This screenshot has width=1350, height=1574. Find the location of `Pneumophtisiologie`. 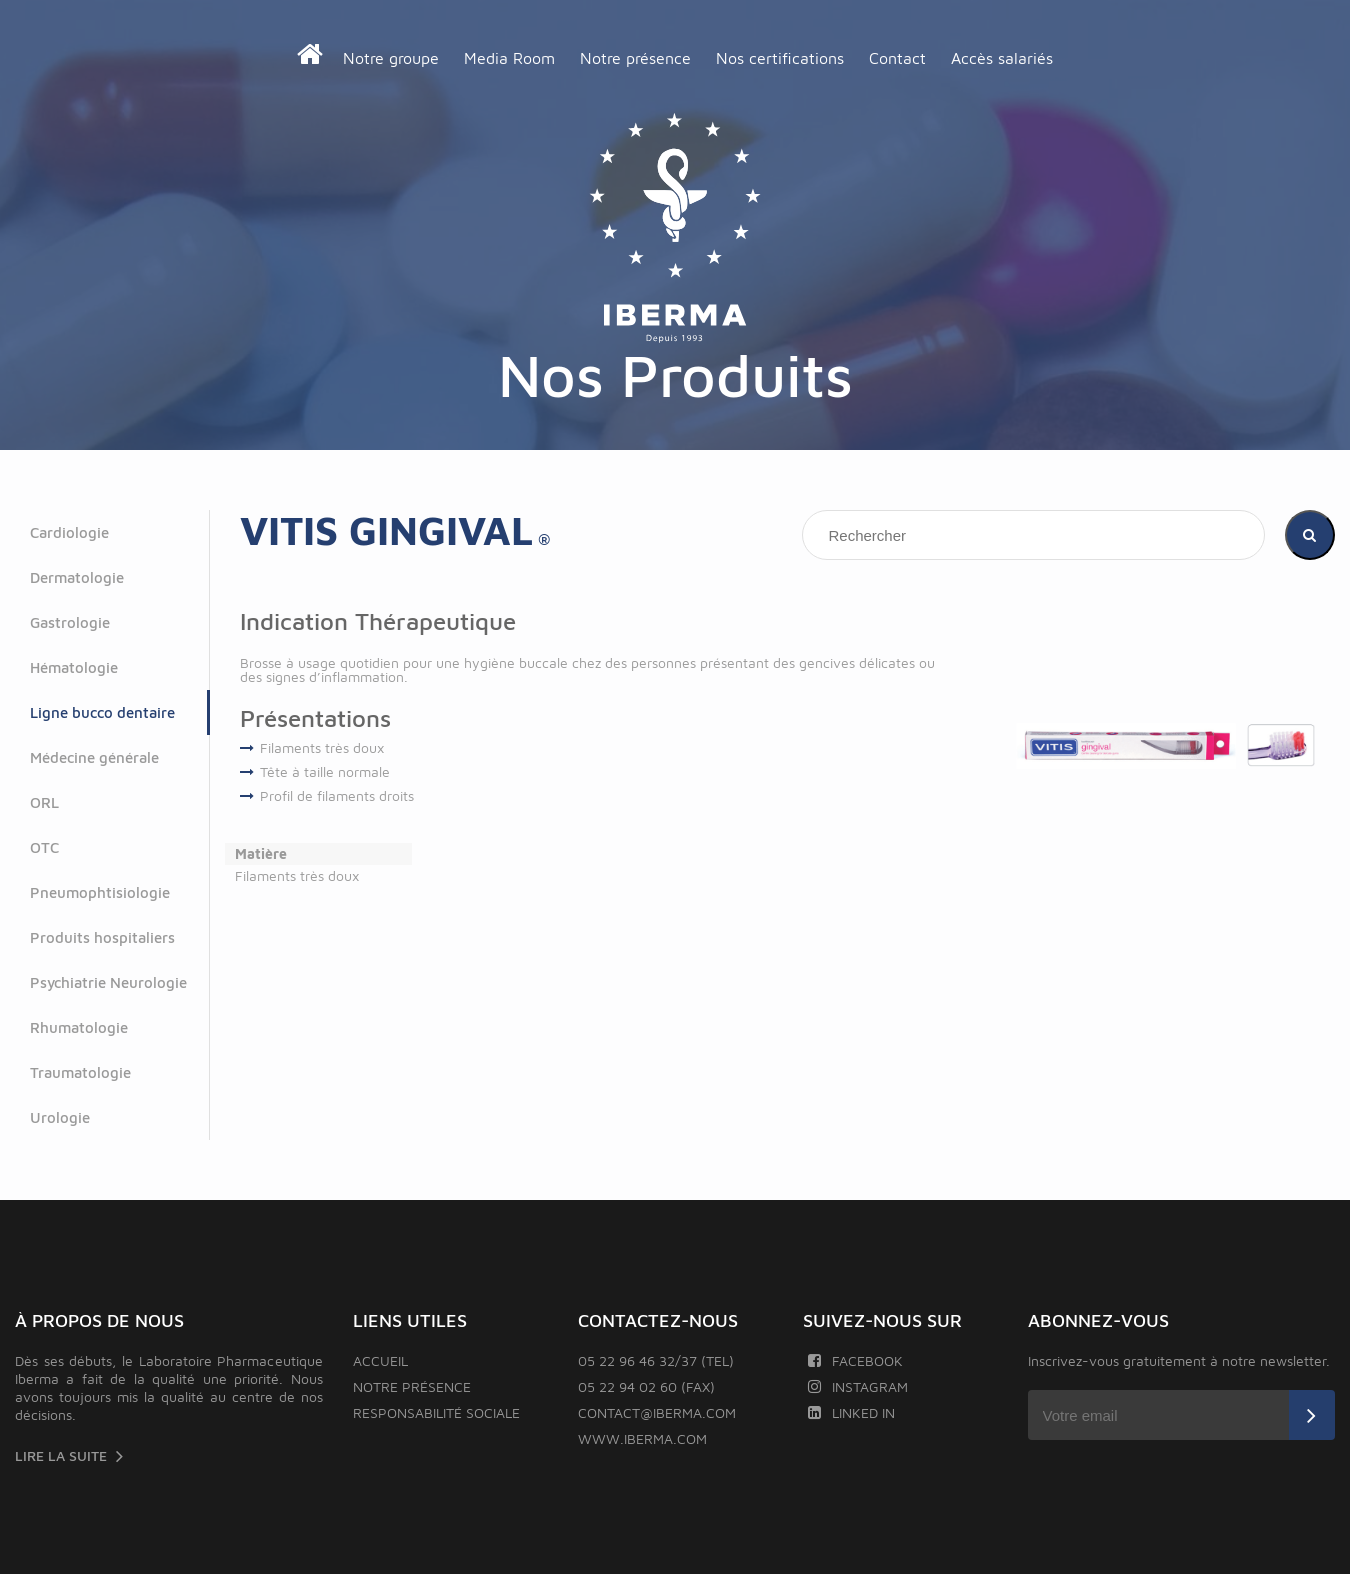

Pneumophtisiologie is located at coordinates (100, 892).